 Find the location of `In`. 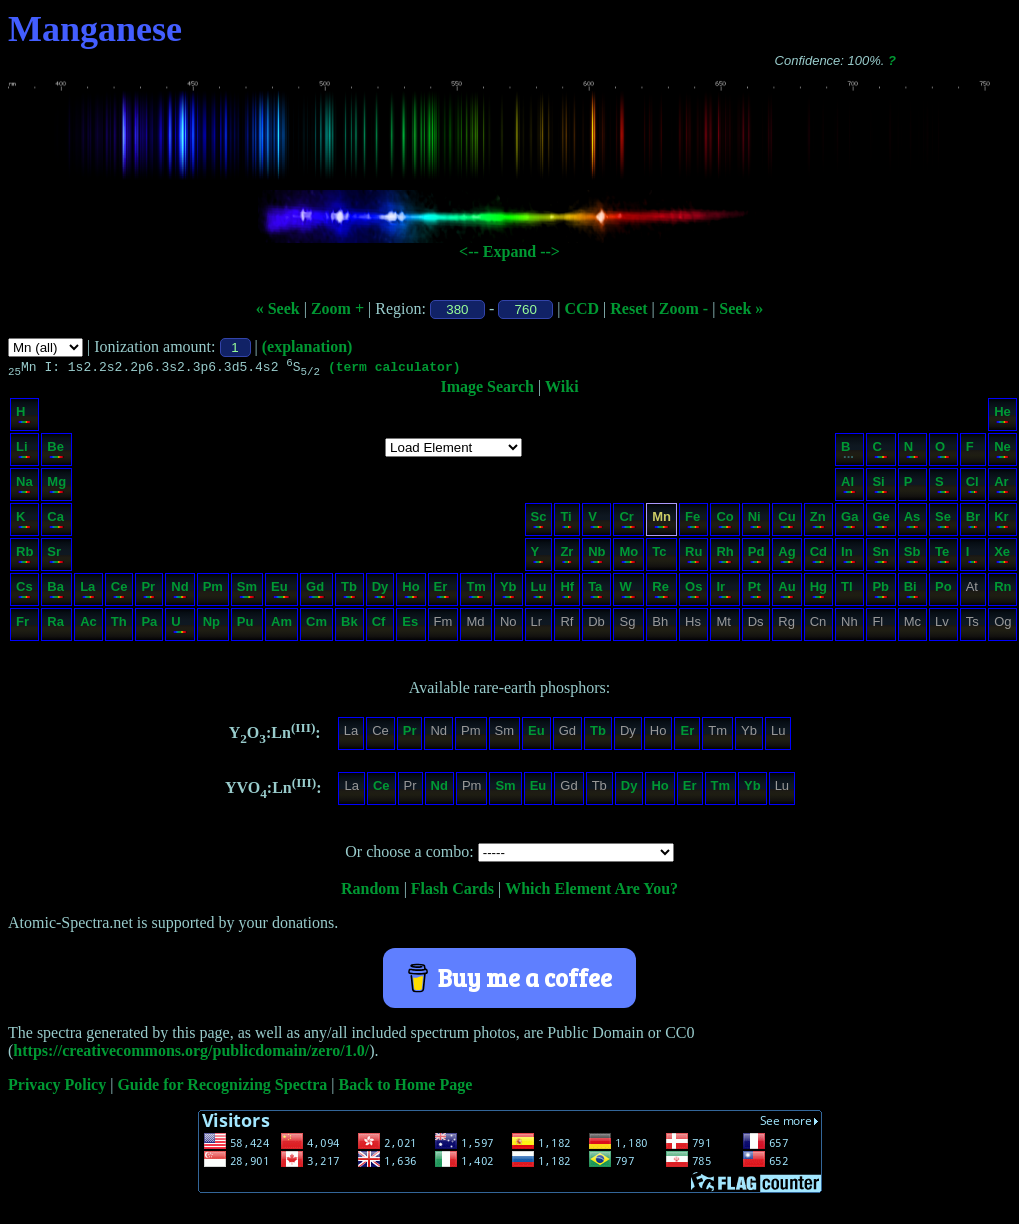

In is located at coordinates (848, 556).